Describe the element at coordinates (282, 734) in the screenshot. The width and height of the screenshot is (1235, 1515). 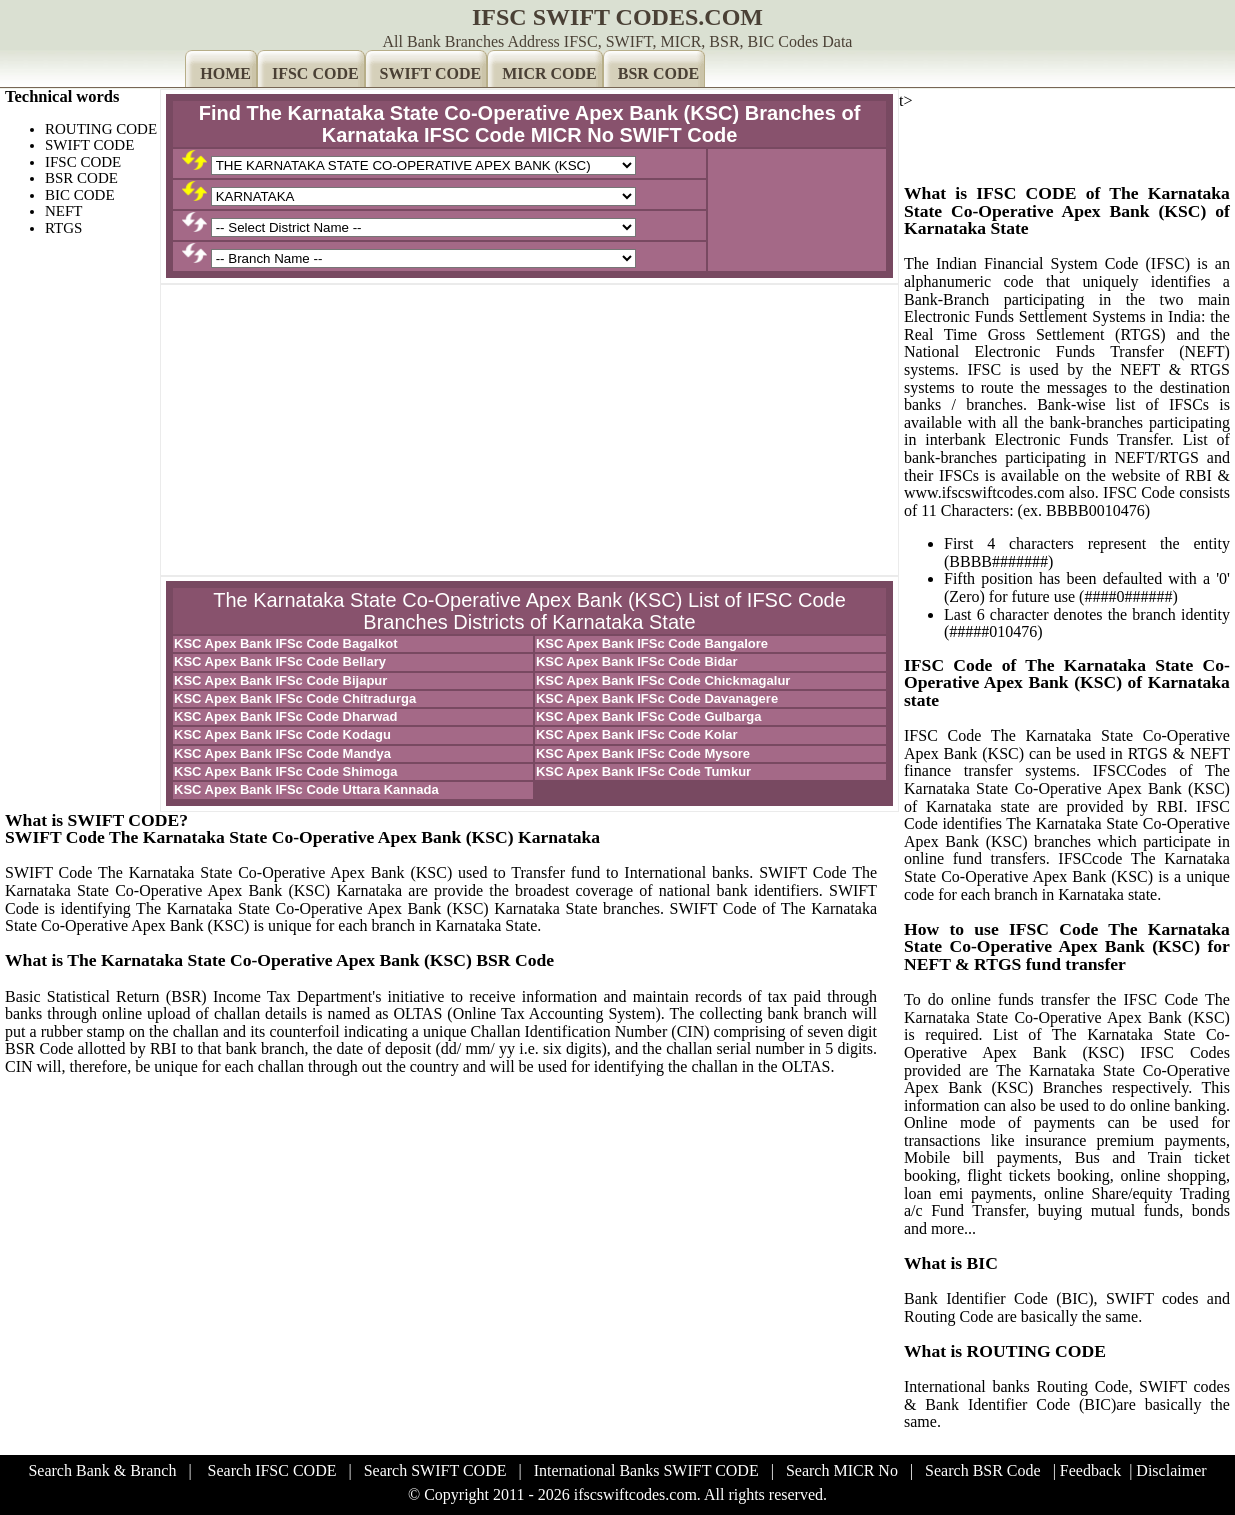
I see `KSC Apex Bank IFSc Code Kodagu` at that location.